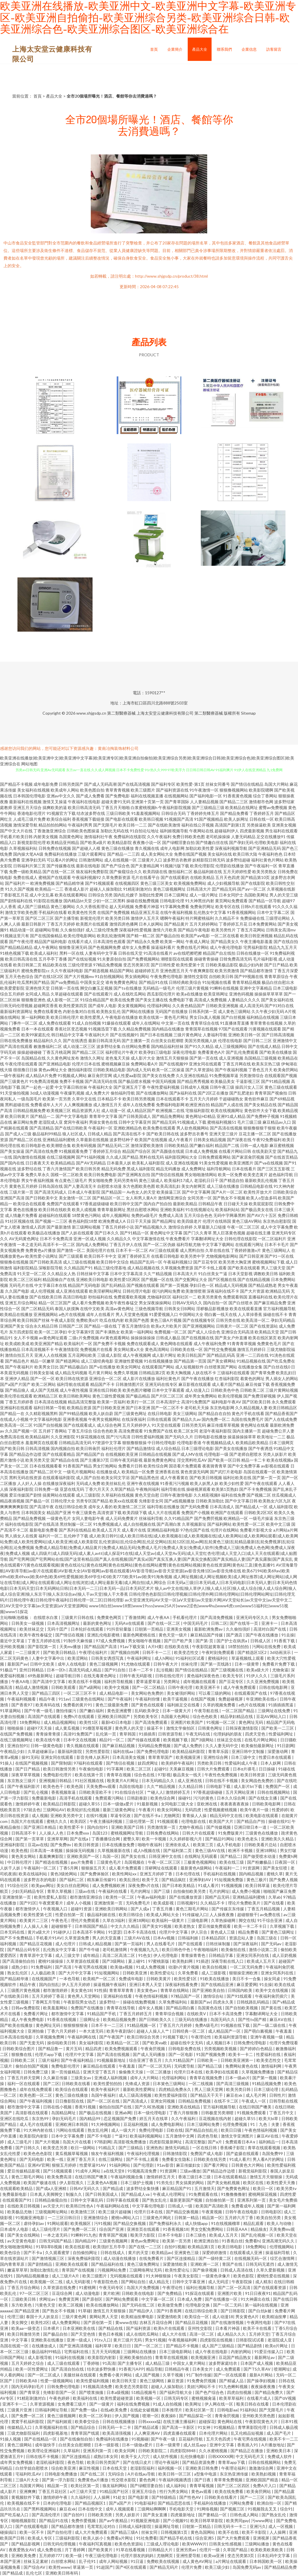 This screenshot has height=2576, width=298. What do you see at coordinates (173, 1063) in the screenshot?
I see `国产在线视频99` at bounding box center [173, 1063].